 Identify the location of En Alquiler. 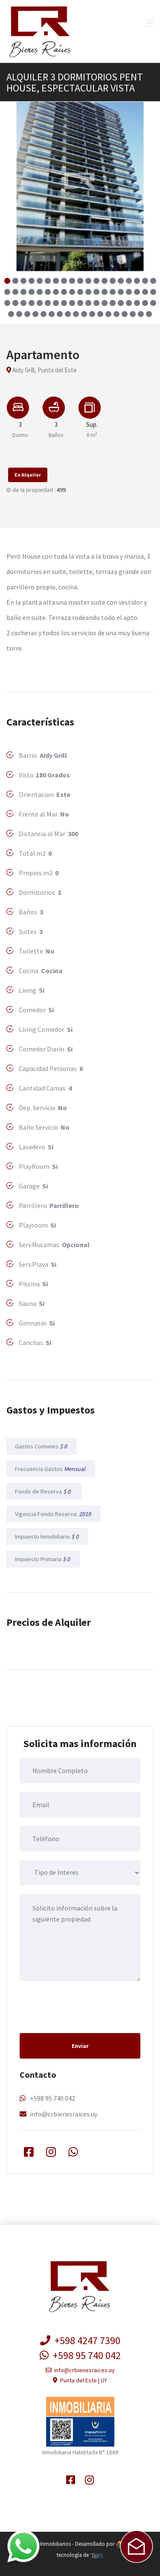
(28, 474).